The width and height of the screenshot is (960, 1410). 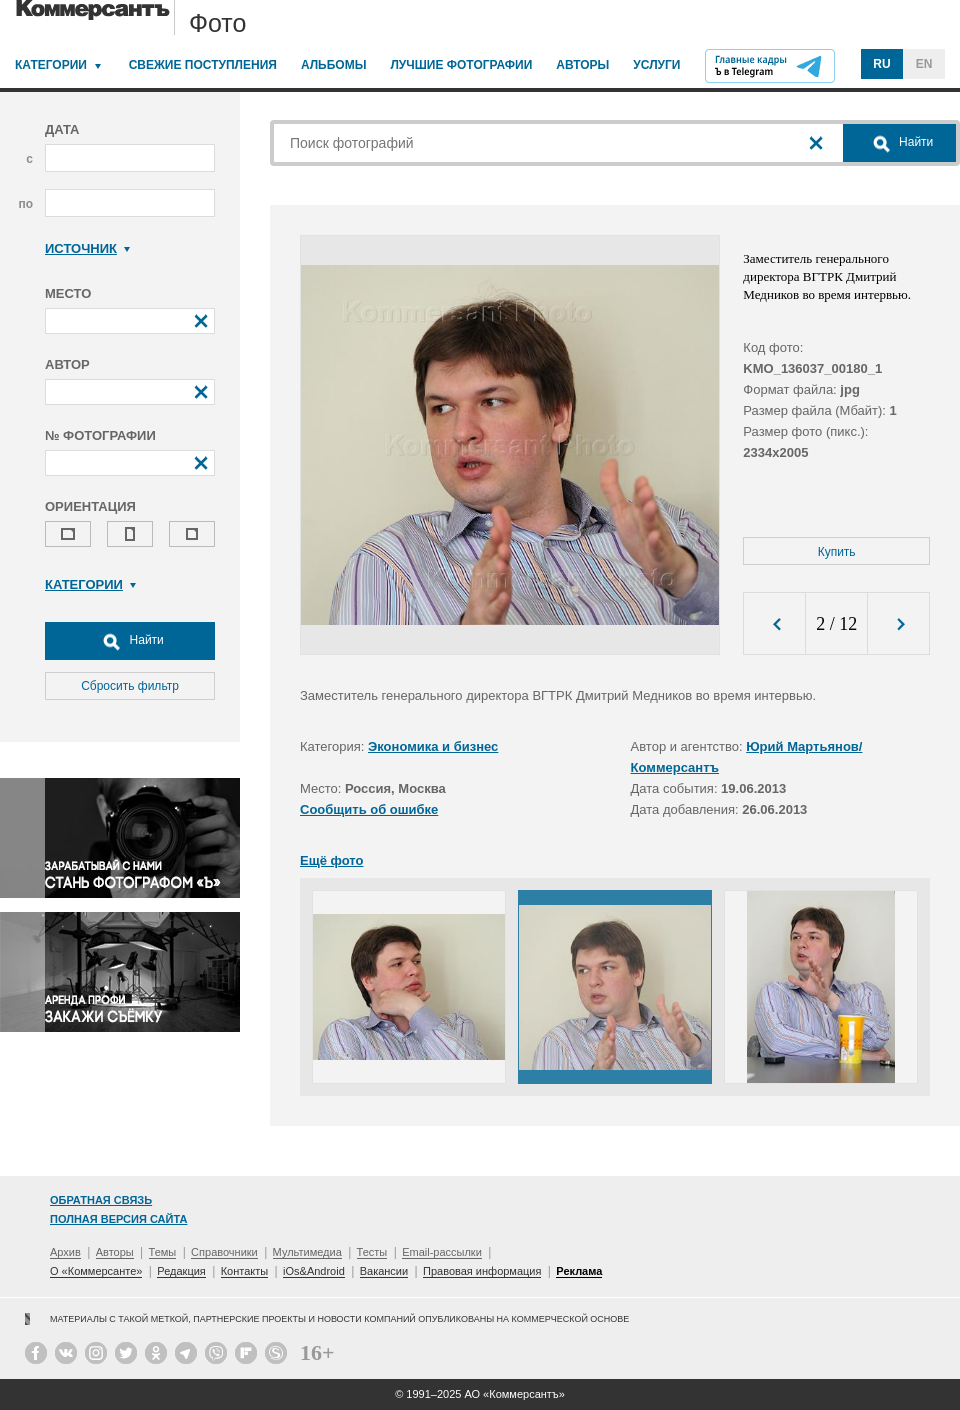 What do you see at coordinates (442, 1252) in the screenshot?
I see `Email-рассылки` at bounding box center [442, 1252].